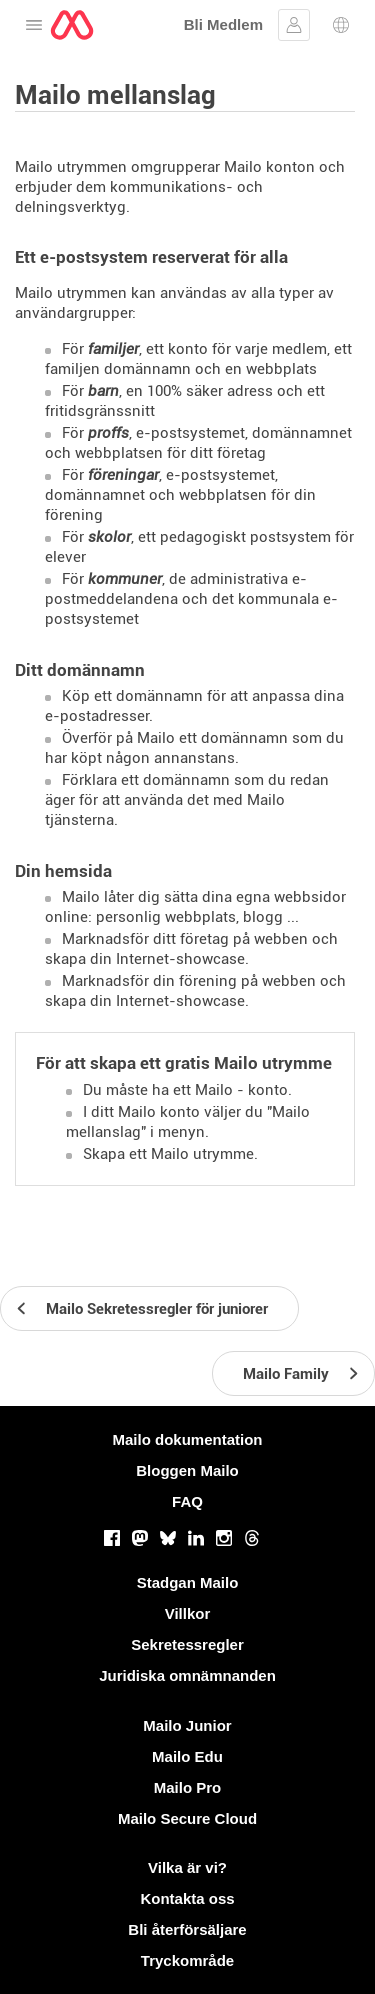 This screenshot has width=375, height=1994. What do you see at coordinates (187, 1756) in the screenshot?
I see `Mailo Edu` at bounding box center [187, 1756].